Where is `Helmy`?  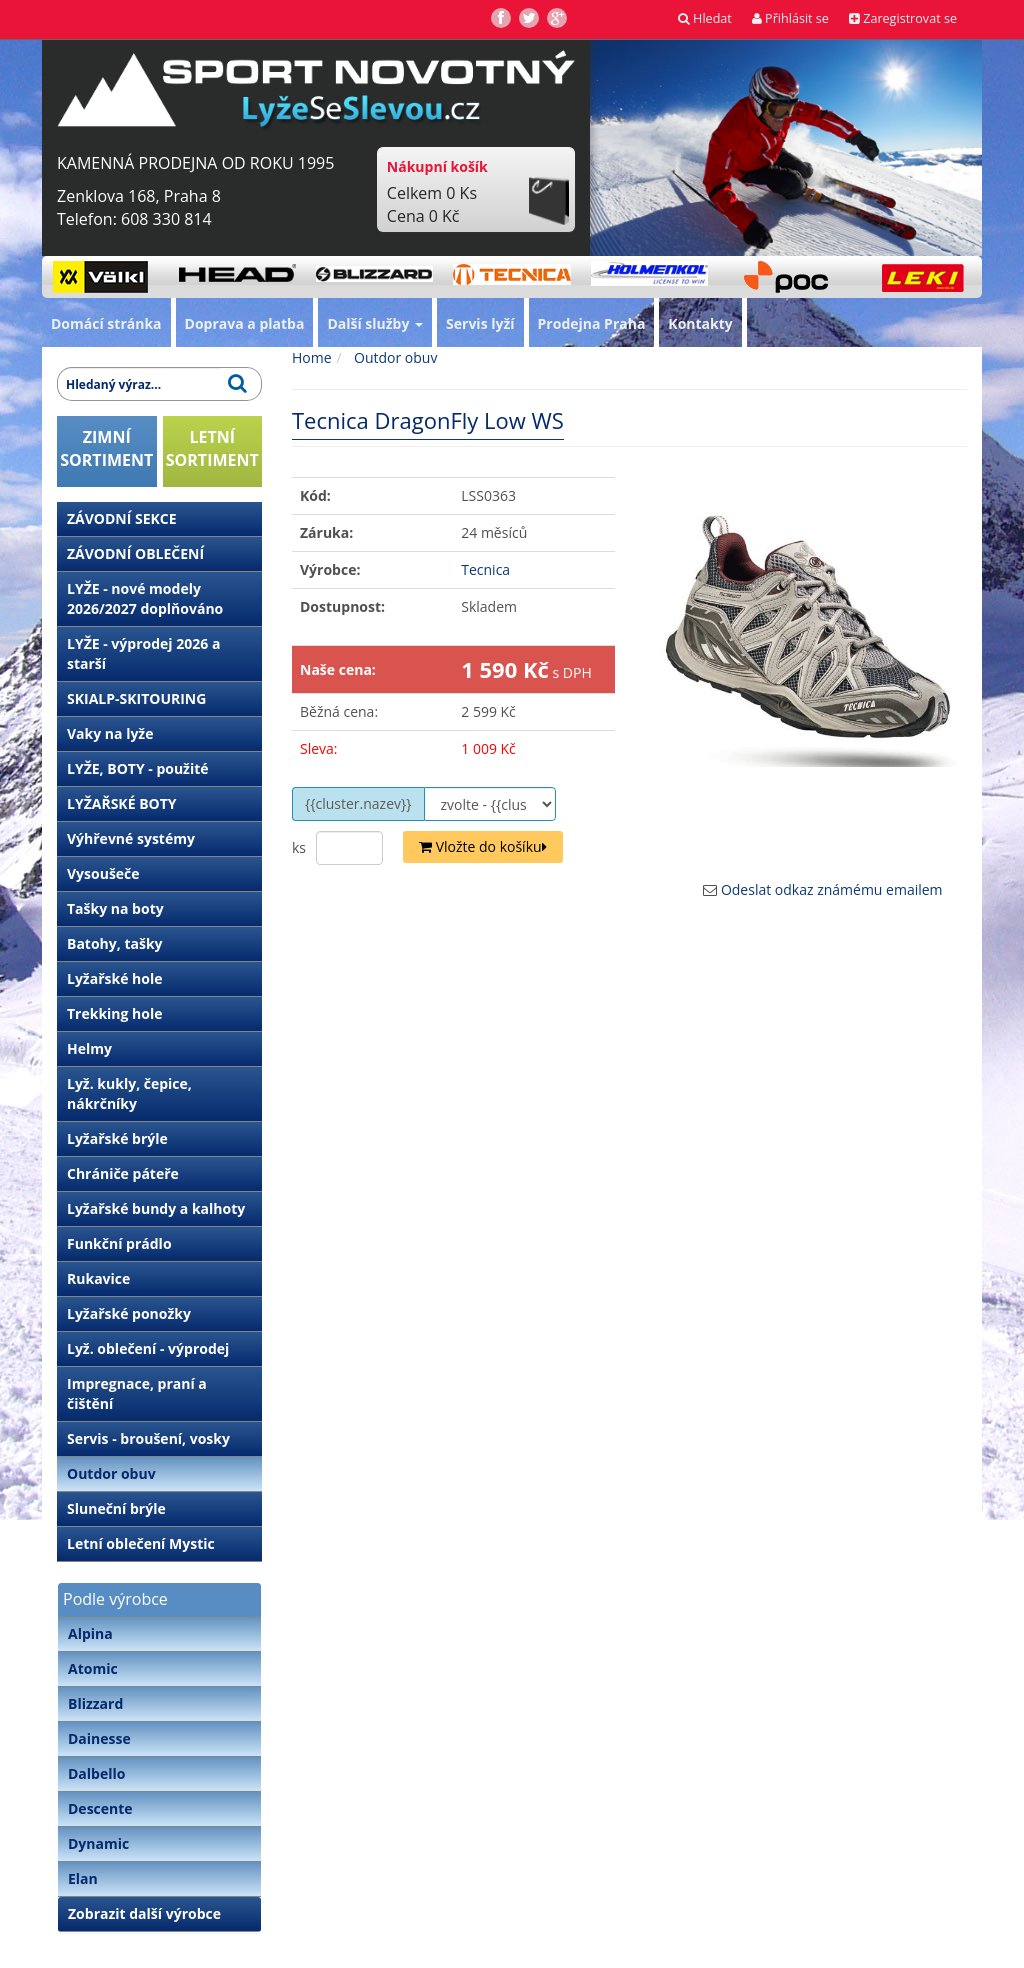
Helmy is located at coordinates (89, 1048).